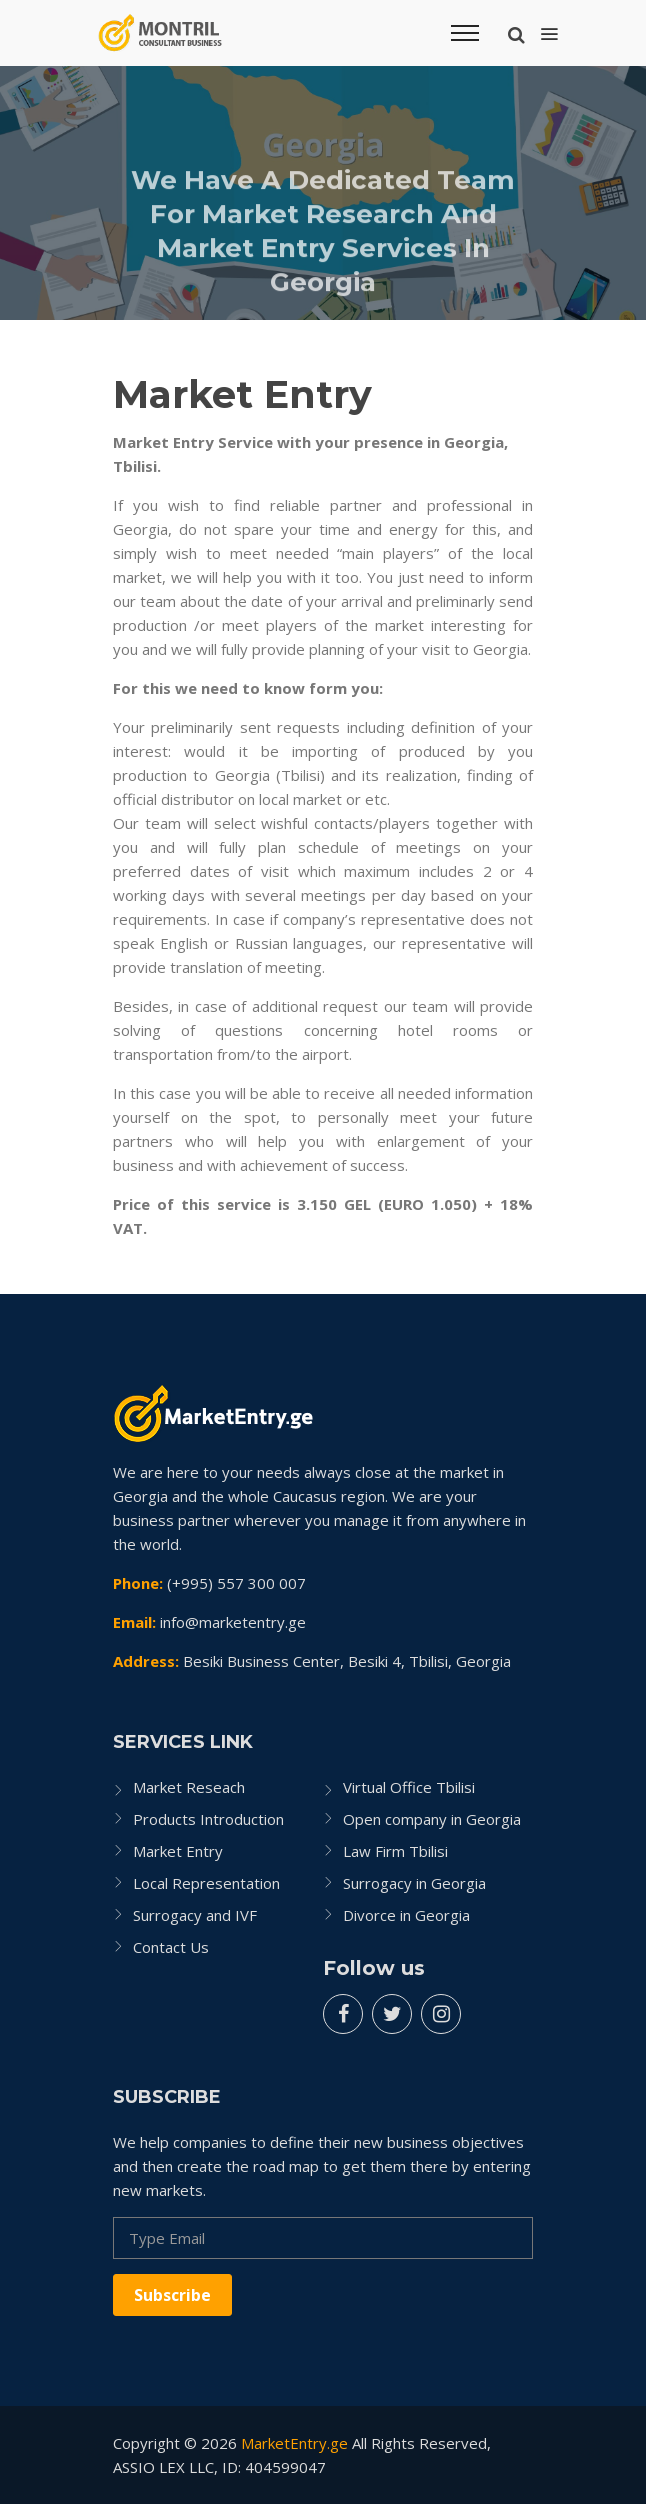 The width and height of the screenshot is (646, 2504). What do you see at coordinates (294, 2443) in the screenshot?
I see `MarketEntry.ge` at bounding box center [294, 2443].